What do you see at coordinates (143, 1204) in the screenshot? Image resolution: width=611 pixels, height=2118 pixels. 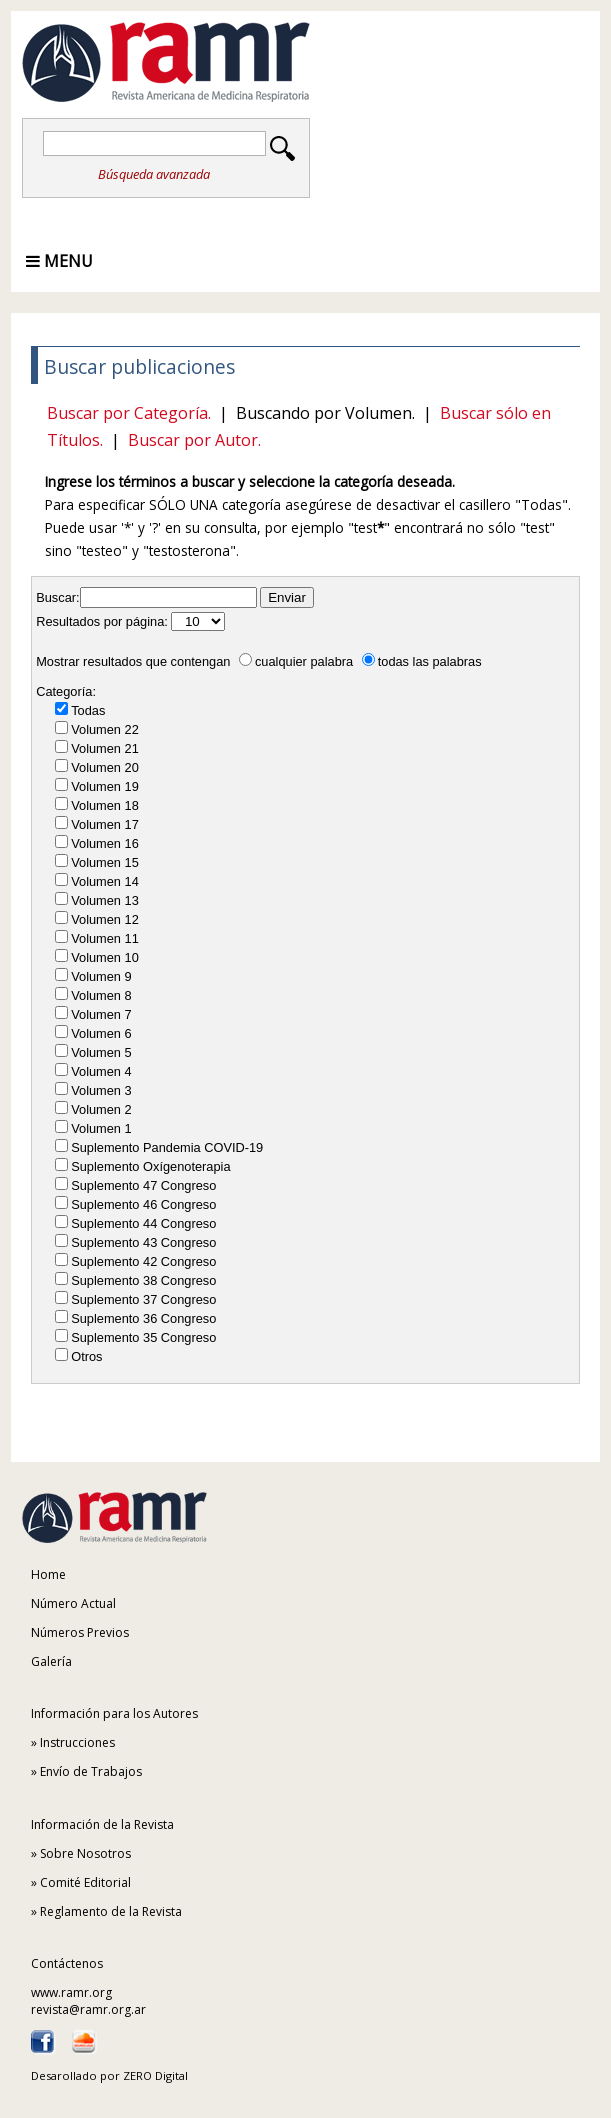 I see `Suplemento 46 Congreso` at bounding box center [143, 1204].